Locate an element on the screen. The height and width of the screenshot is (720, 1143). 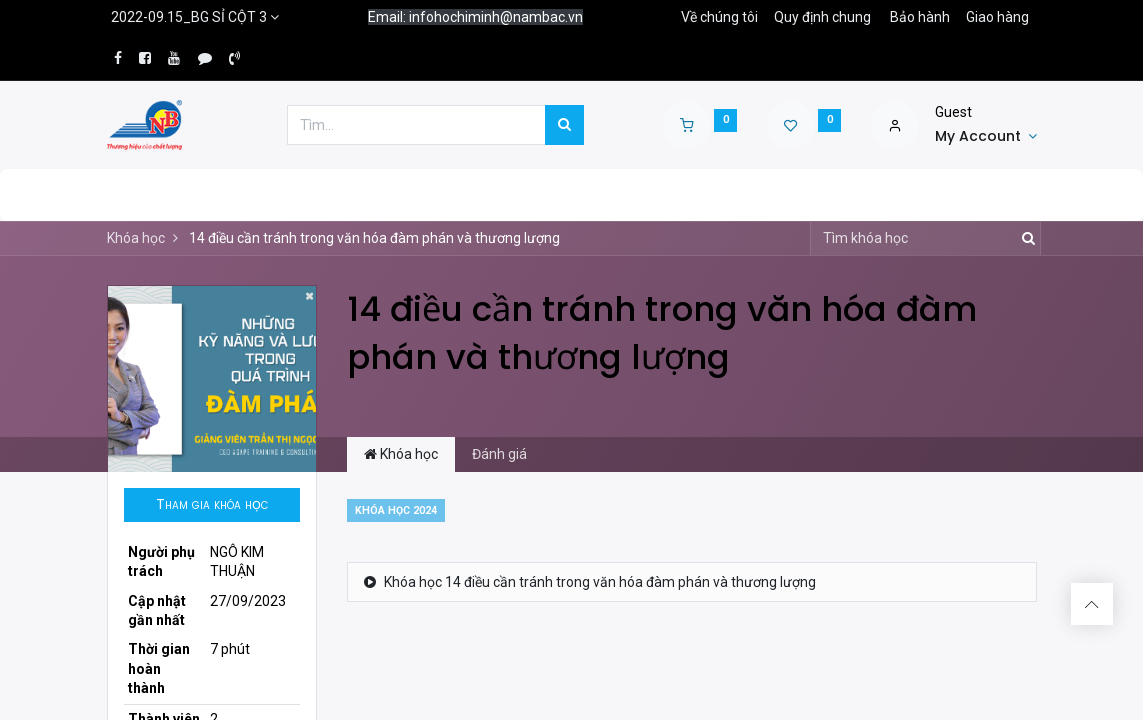
Đánh giá [tab] is located at coordinates (499, 454).